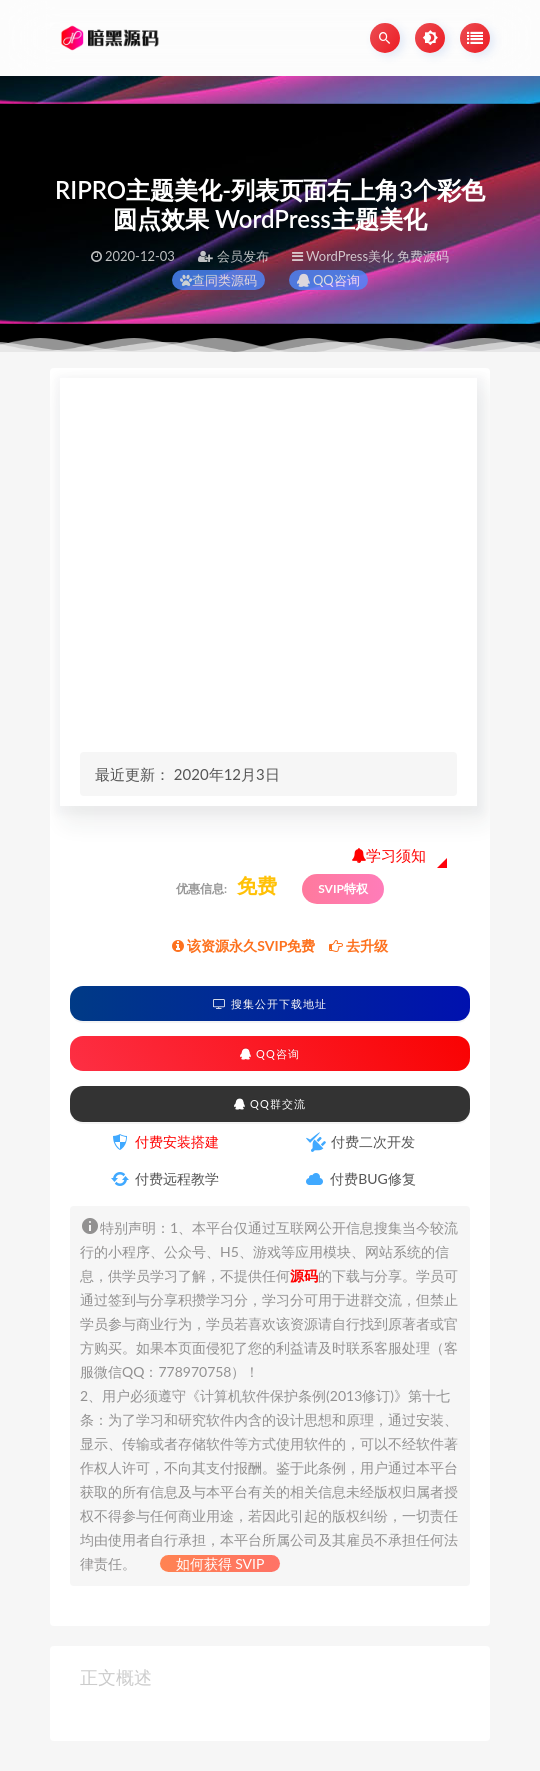 This screenshot has width=540, height=1771. I want to click on 去升级, so click(358, 945).